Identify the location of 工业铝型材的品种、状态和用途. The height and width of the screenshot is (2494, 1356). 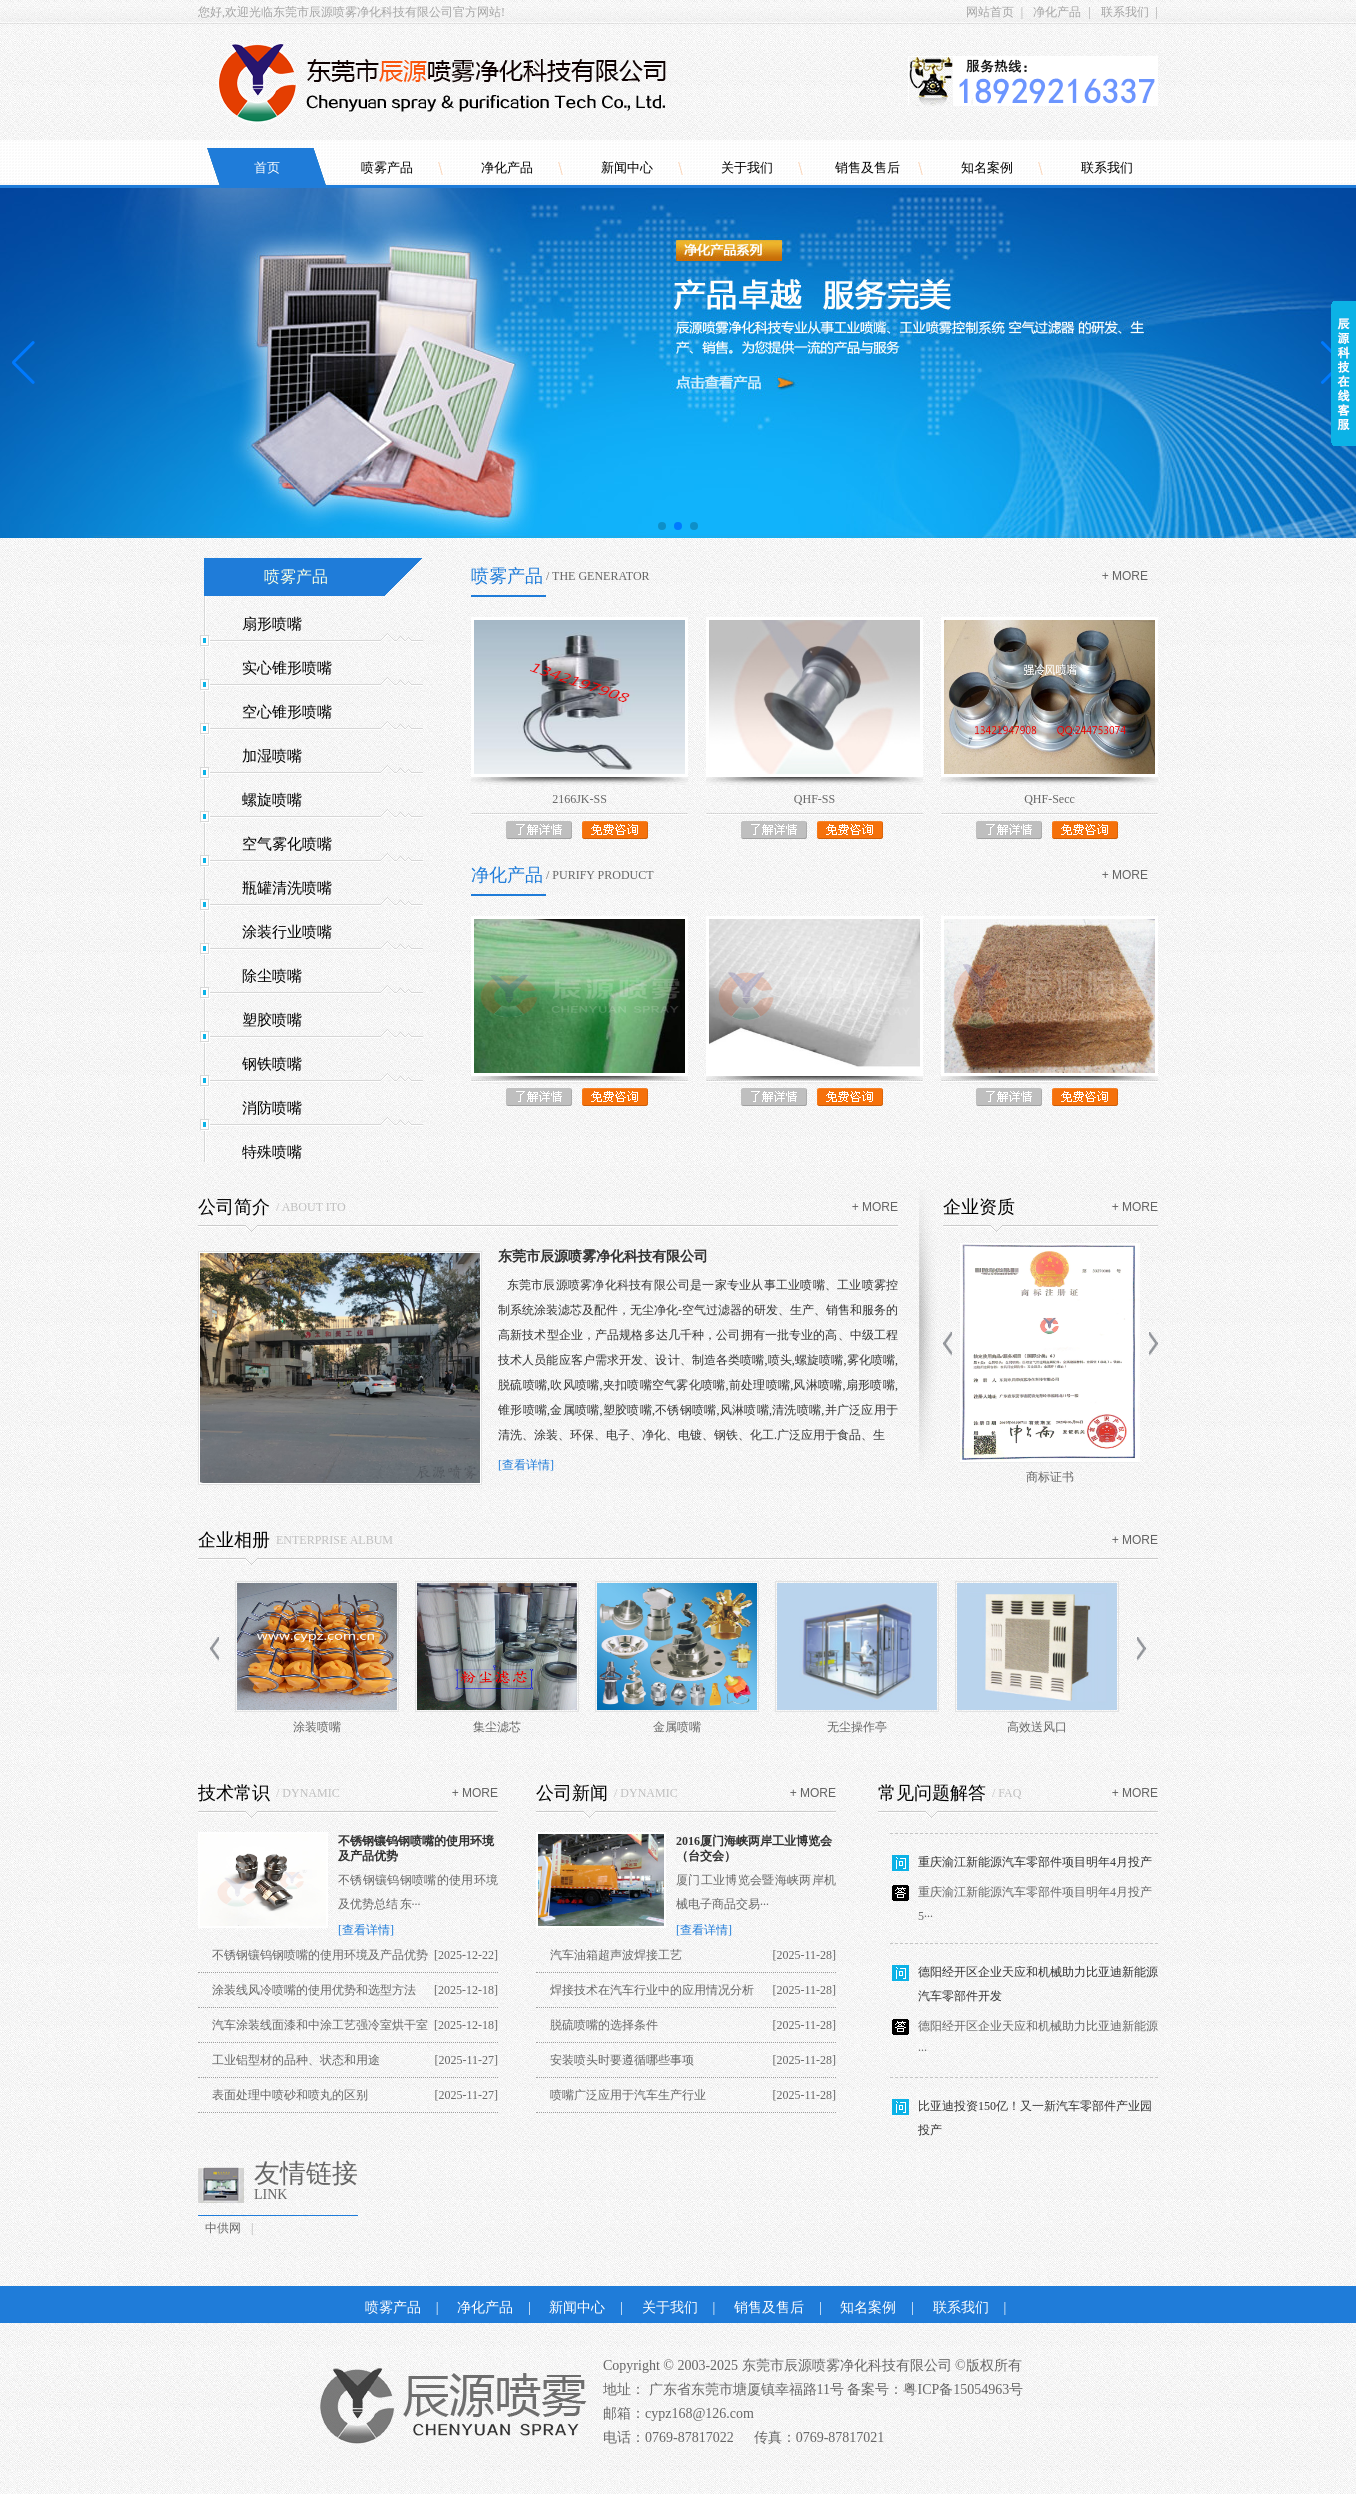
(296, 2060).